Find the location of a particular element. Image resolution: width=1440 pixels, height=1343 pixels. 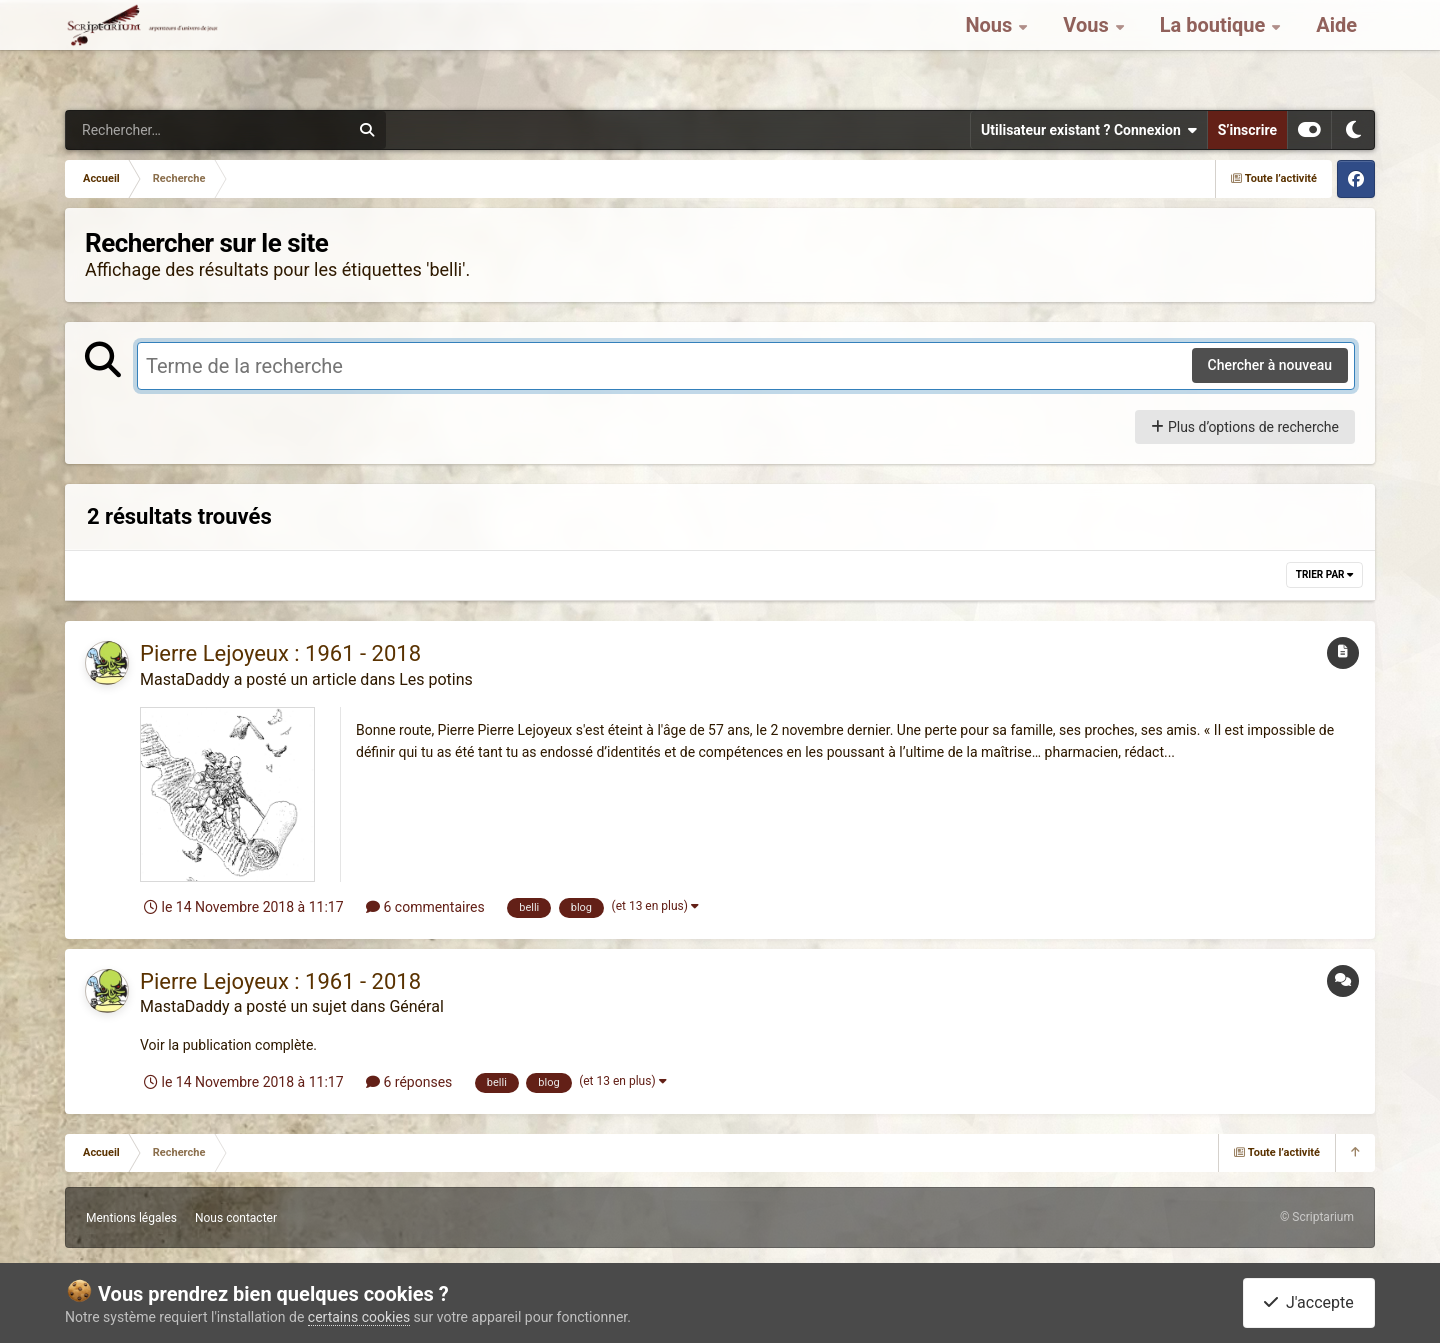

Mentions légales is located at coordinates (131, 1218).